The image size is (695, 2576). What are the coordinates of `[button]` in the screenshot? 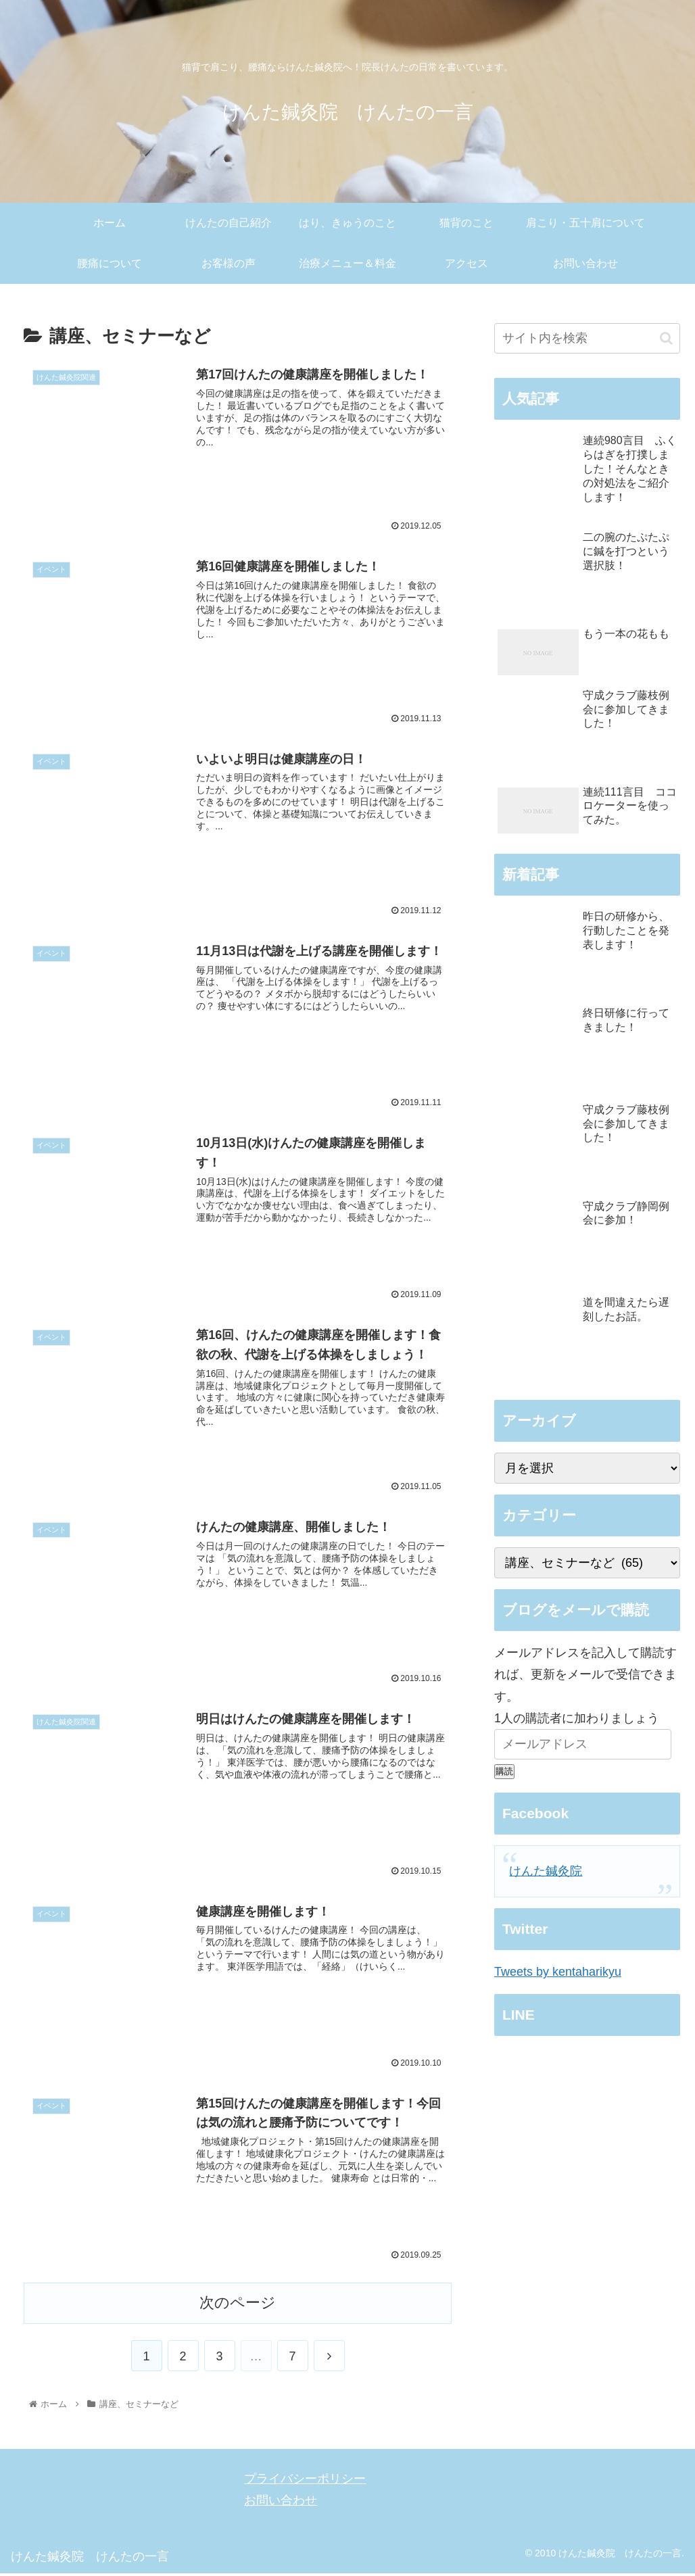 It's located at (666, 338).